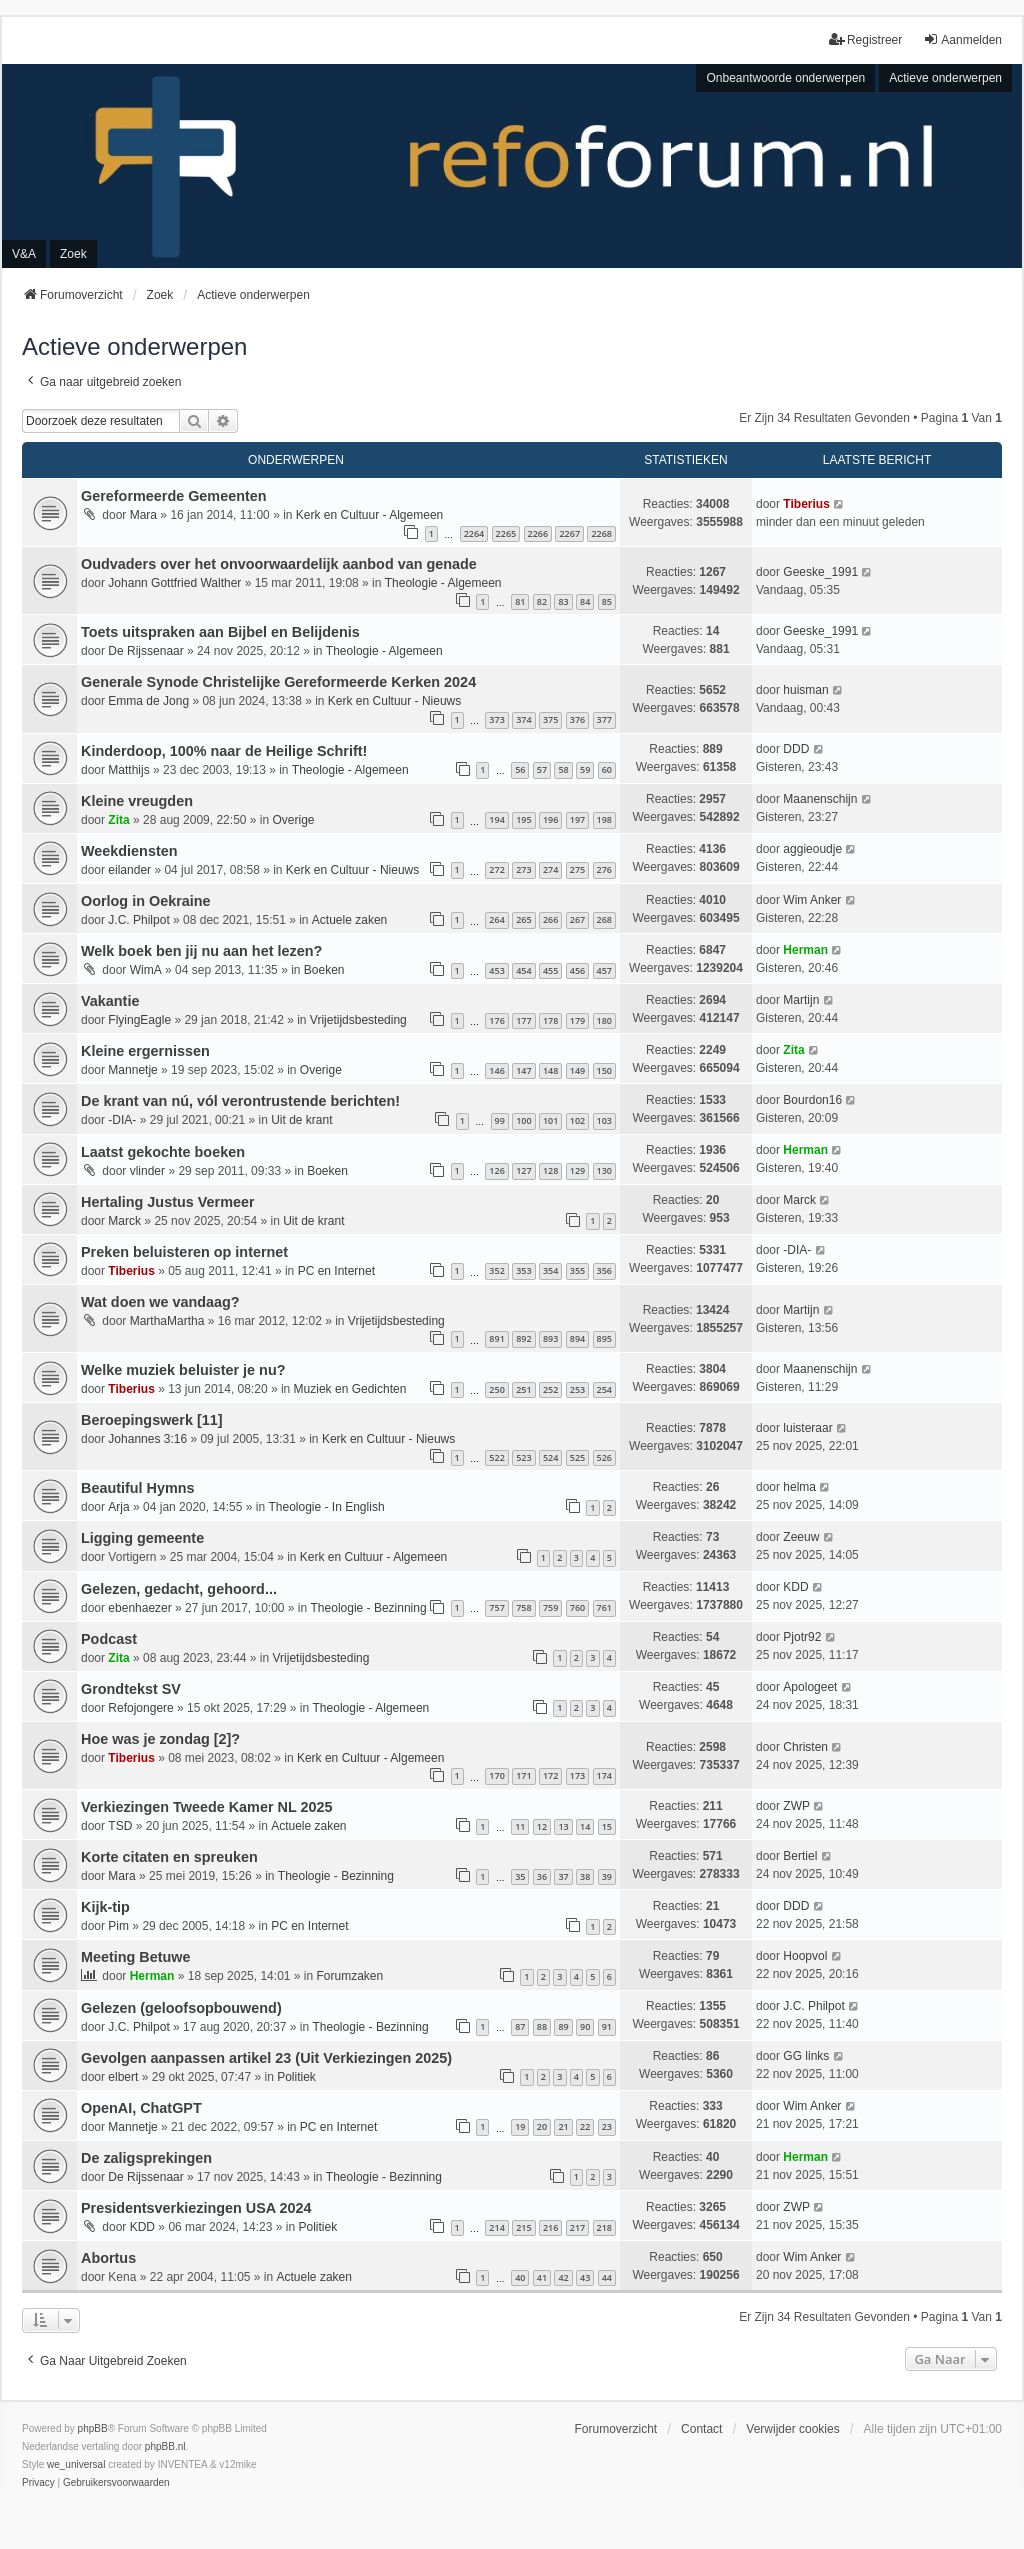 The width and height of the screenshot is (1024, 2549). I want to click on Muziek en Gedichten, so click(350, 1389).